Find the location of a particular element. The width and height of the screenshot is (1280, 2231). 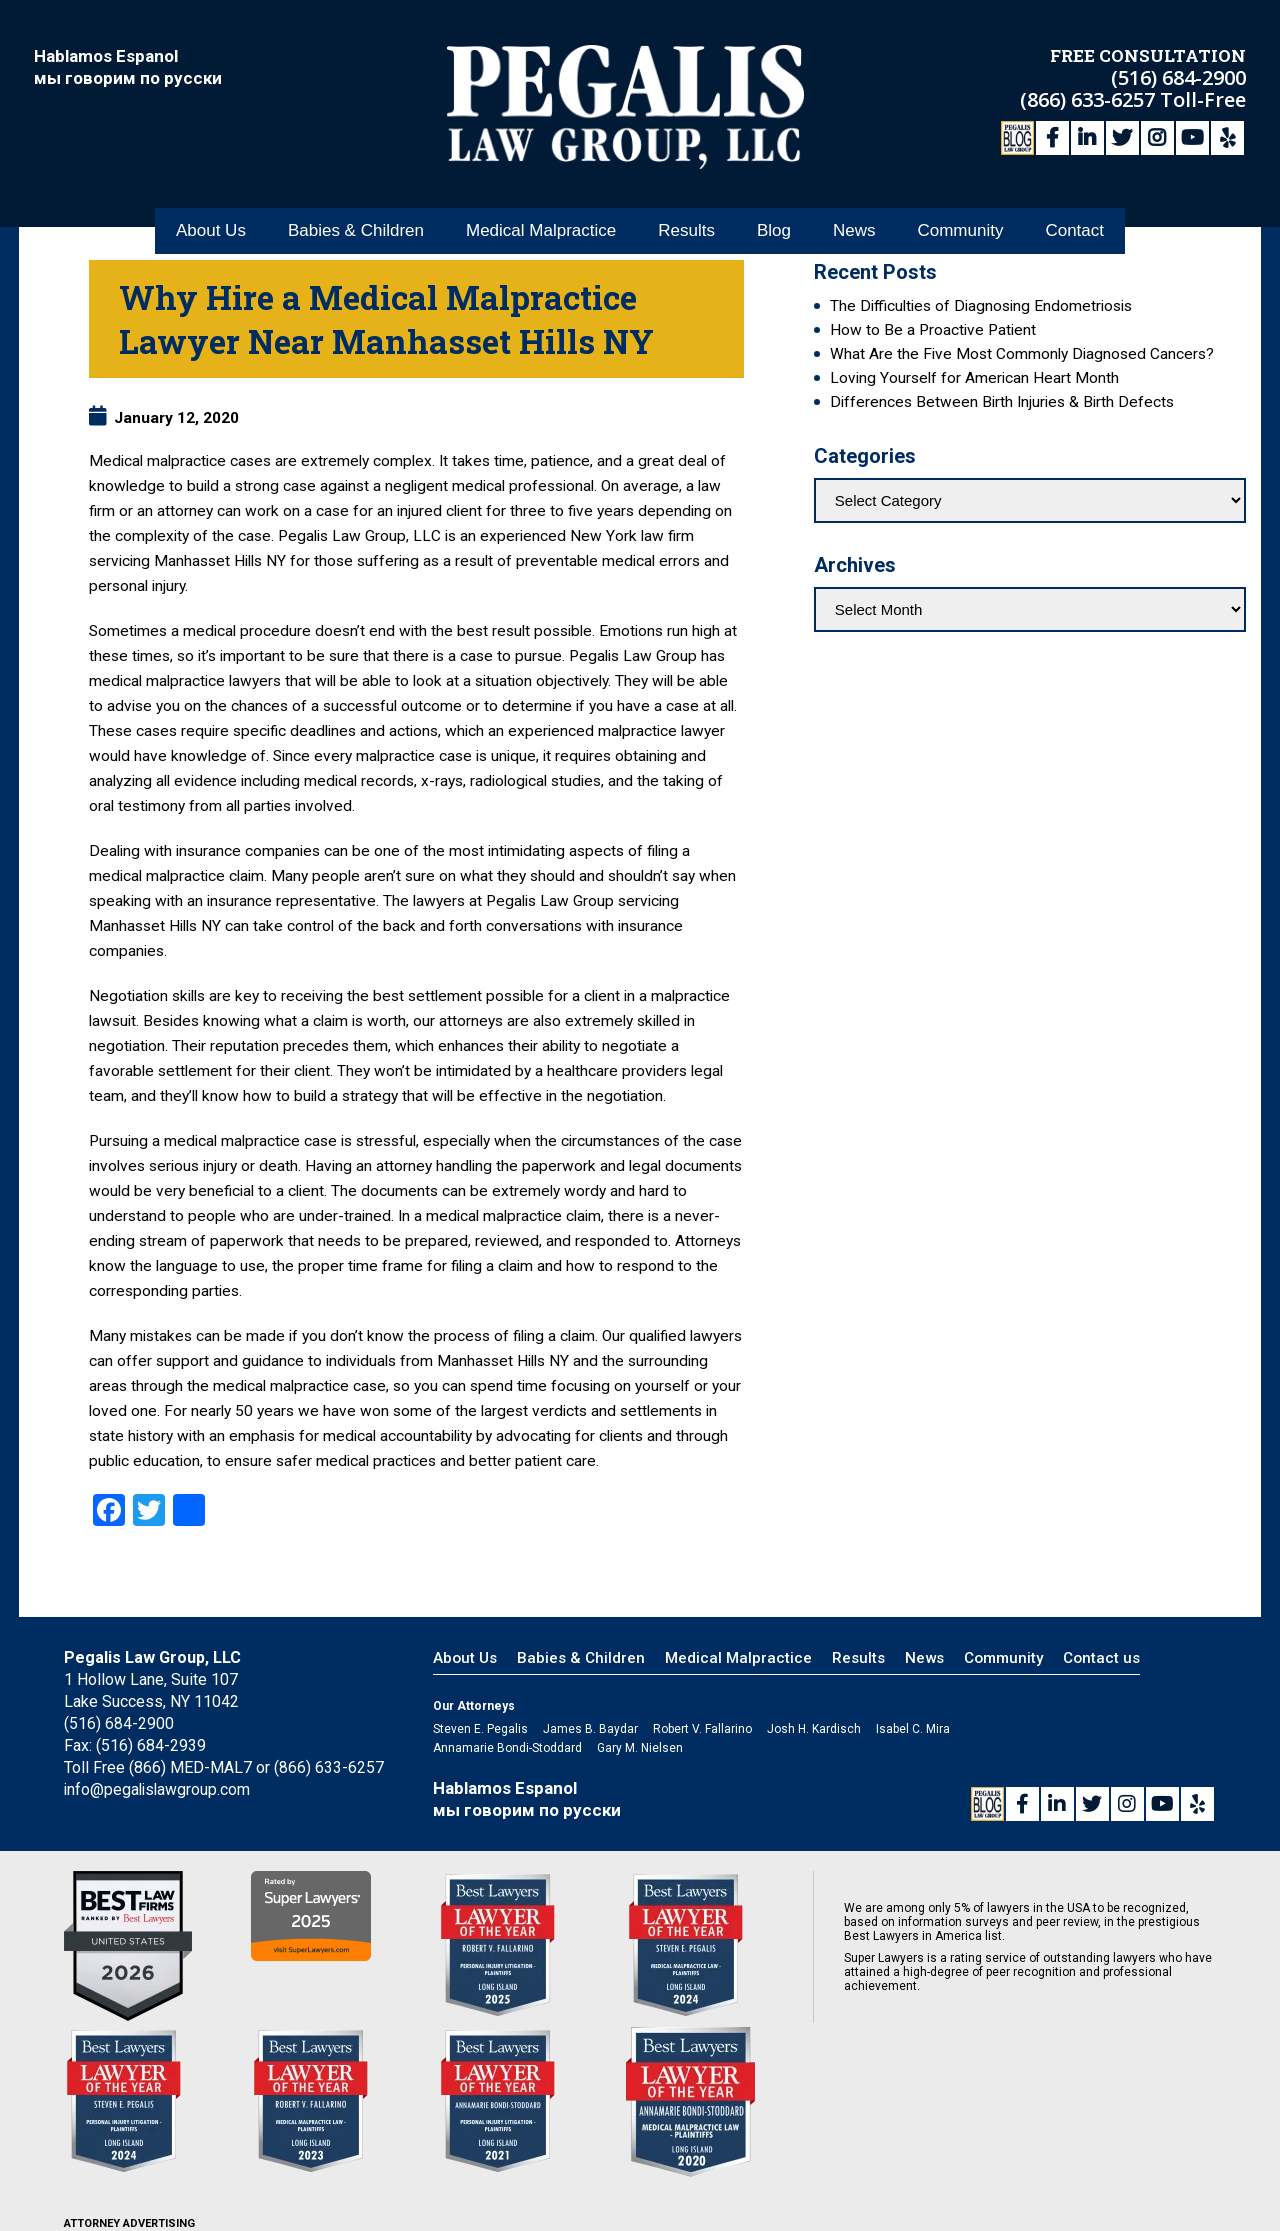

(866) 633-6257 is located at coordinates (1090, 97).